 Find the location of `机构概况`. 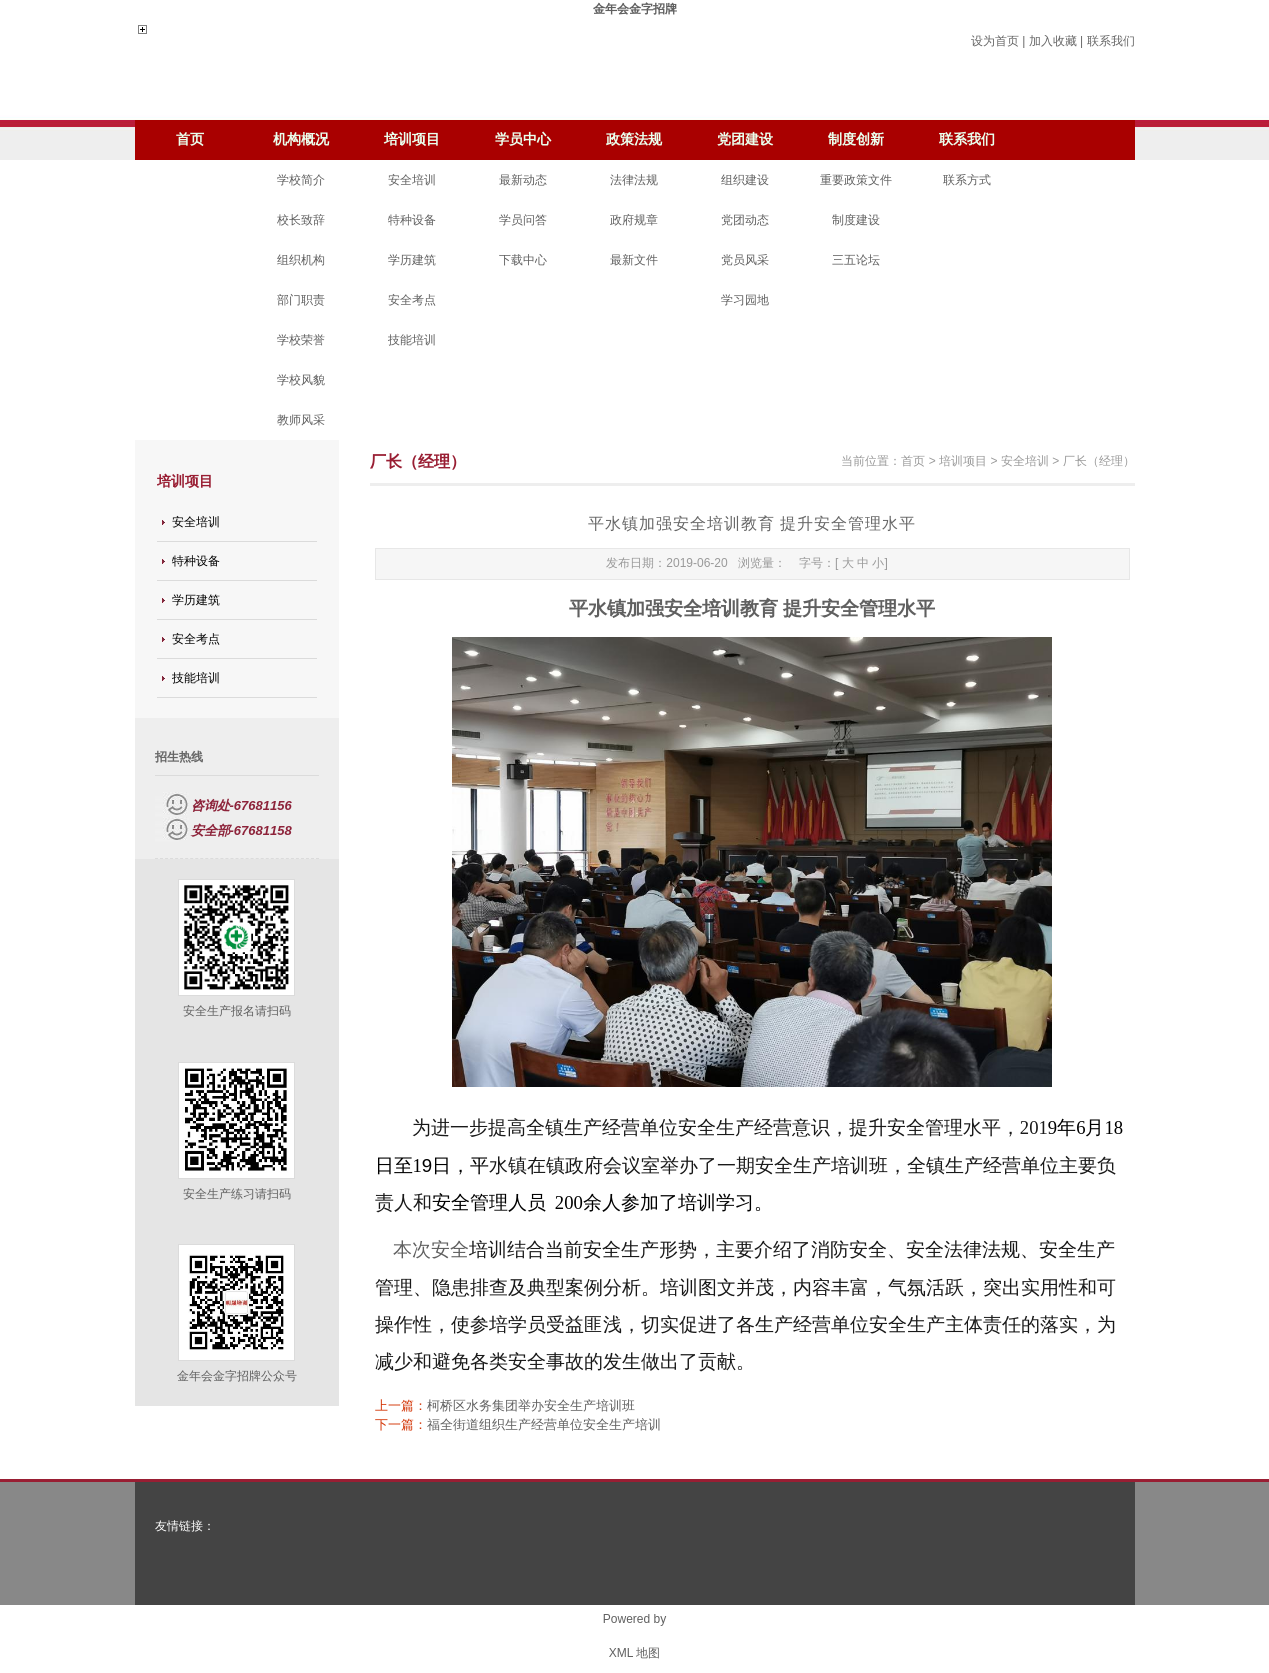

机构概况 is located at coordinates (301, 139).